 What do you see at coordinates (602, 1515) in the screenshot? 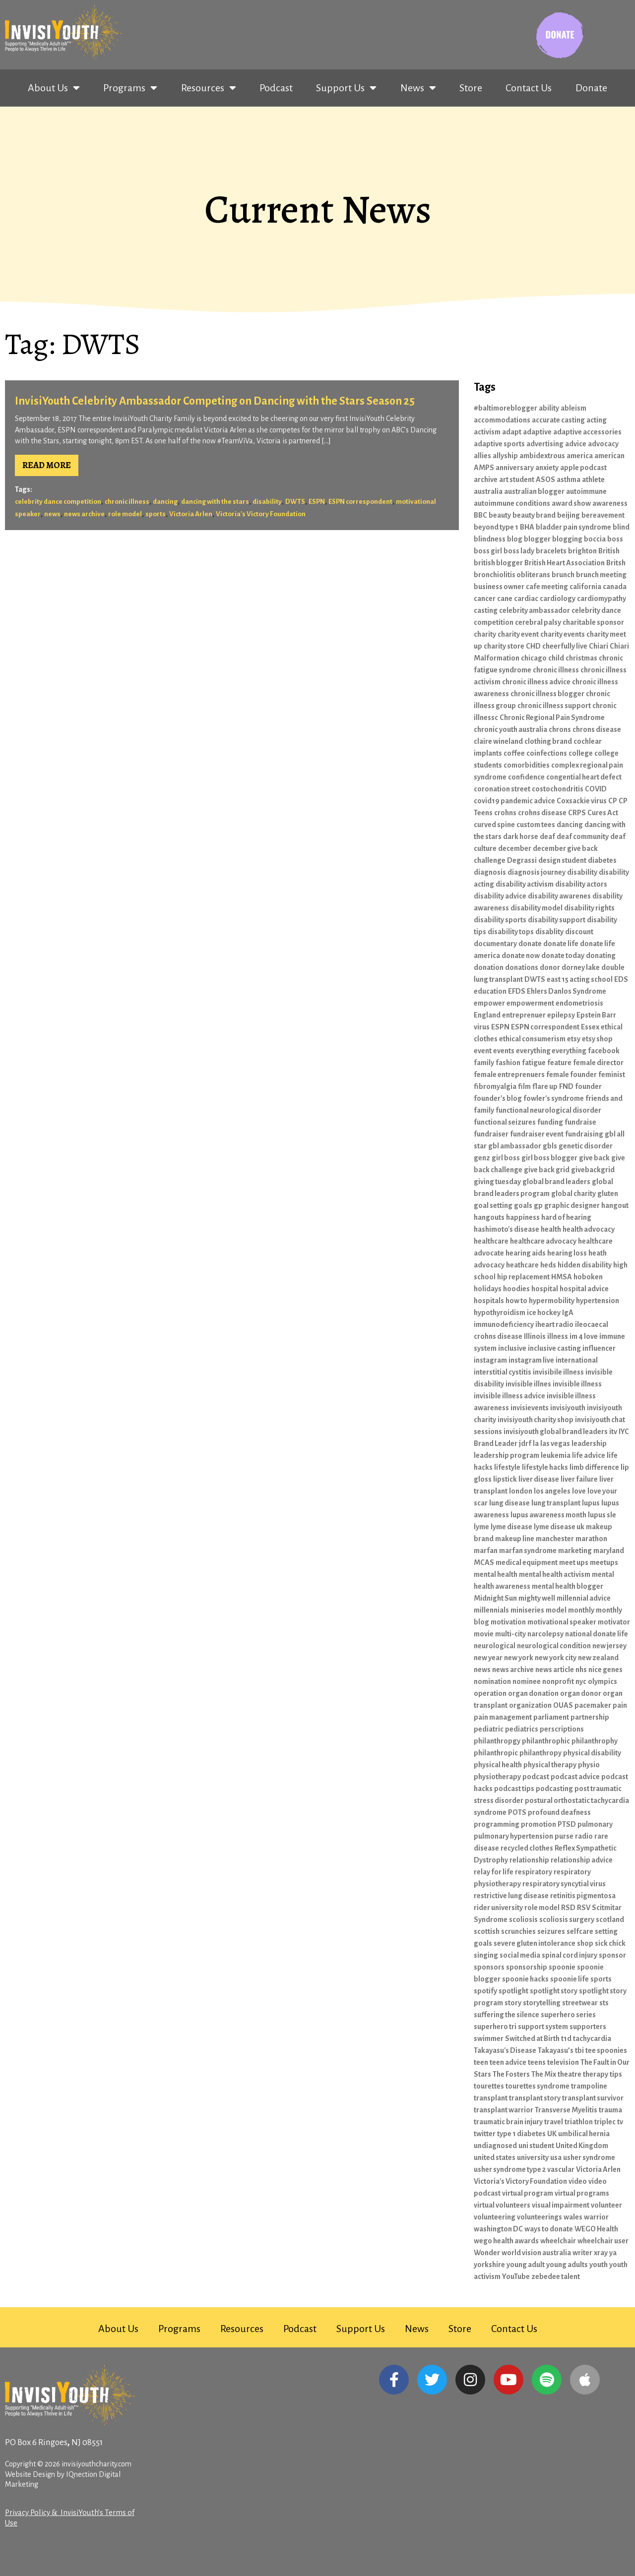
I see `lupus sle` at bounding box center [602, 1515].